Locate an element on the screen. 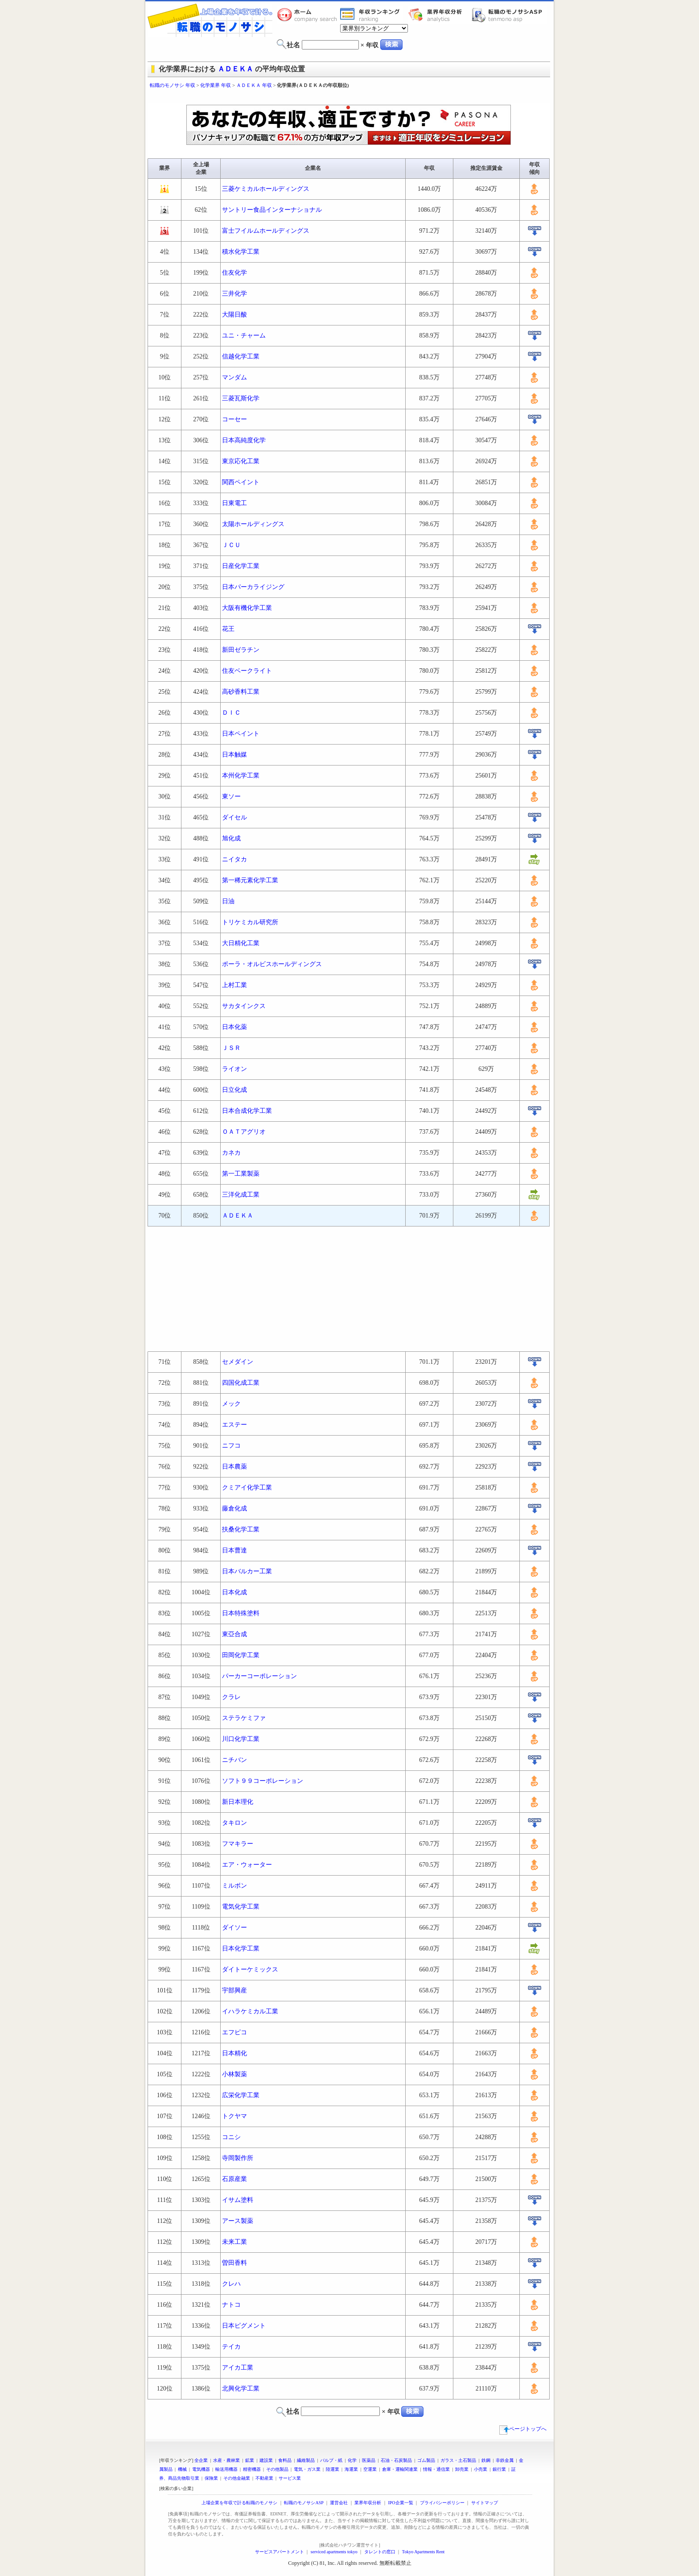 The image size is (699, 2576). 化学 is located at coordinates (352, 2460).